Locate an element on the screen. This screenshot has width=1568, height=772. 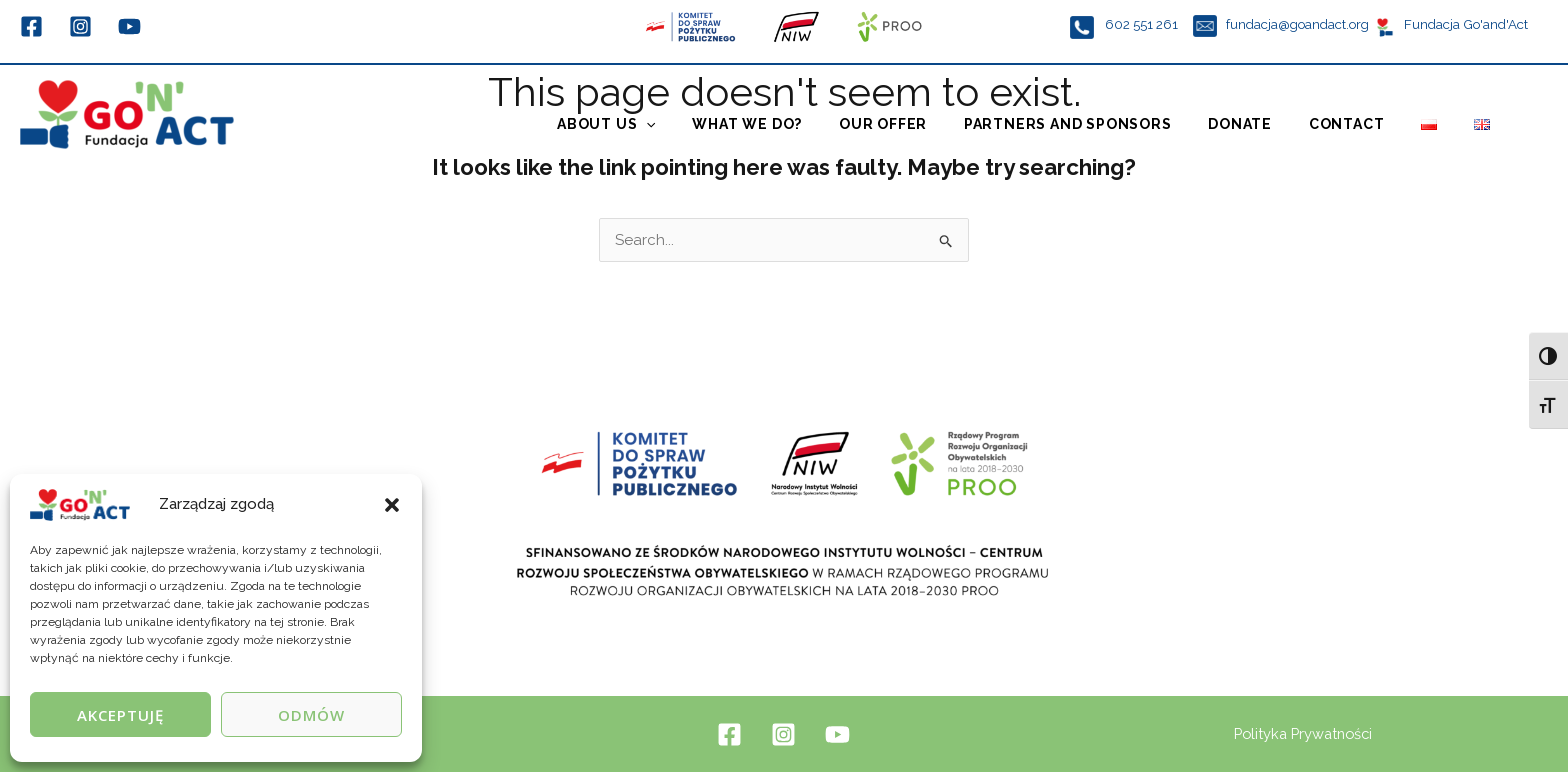
fundacja@goandact.org is located at coordinates (1297, 24).